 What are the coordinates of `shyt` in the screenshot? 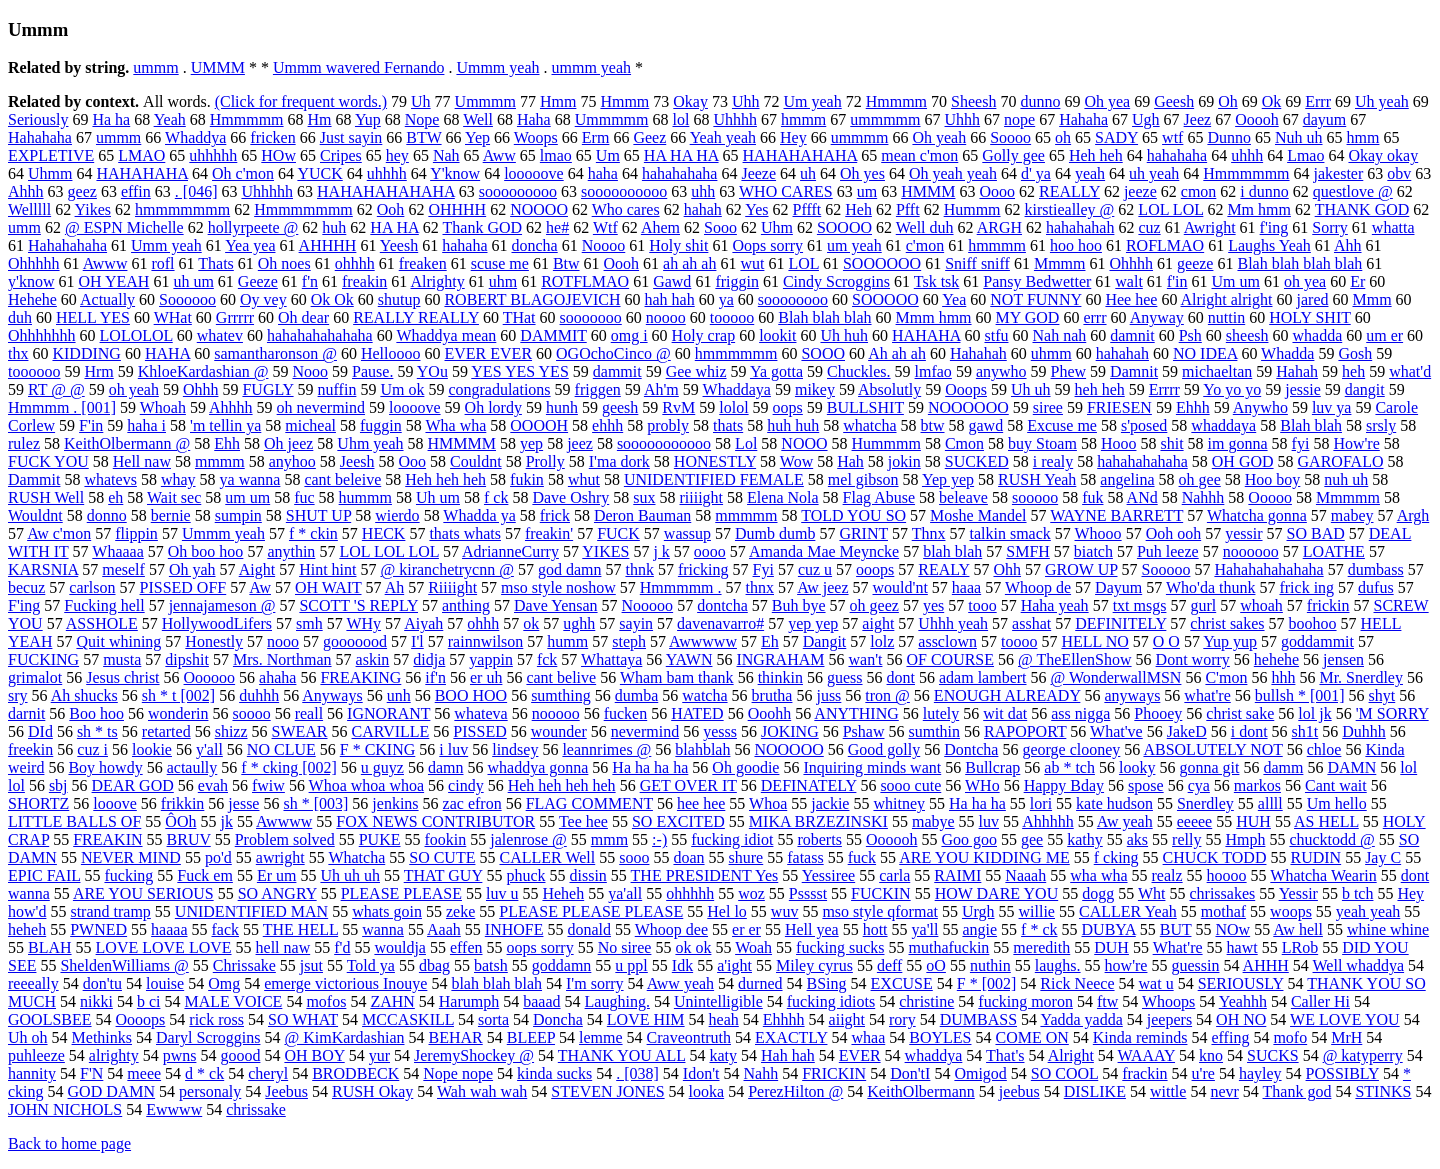 It's located at (1382, 695).